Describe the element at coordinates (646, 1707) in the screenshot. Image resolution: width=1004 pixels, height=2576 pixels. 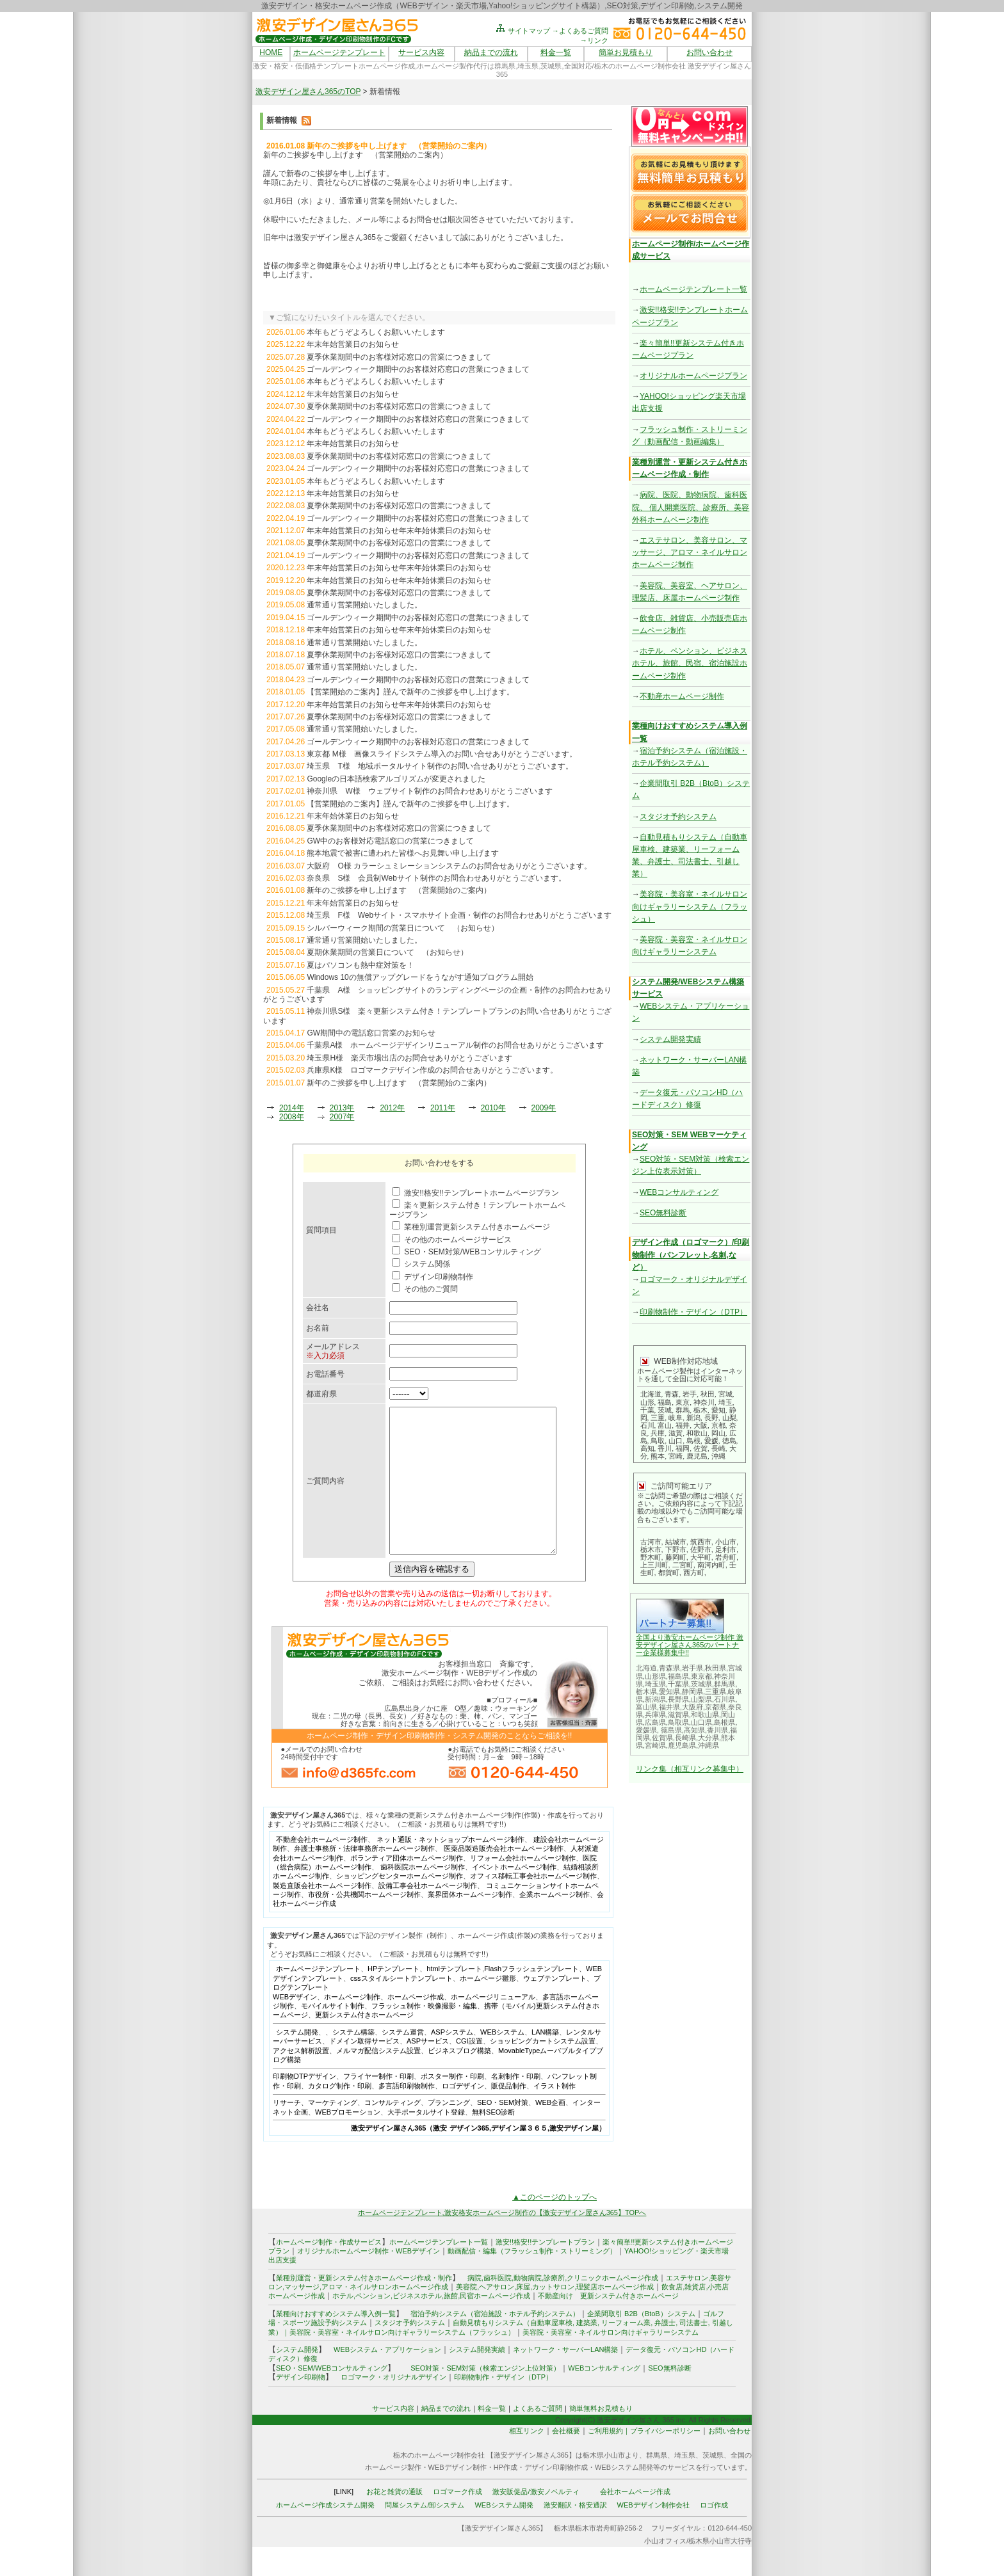
I see `富山県` at that location.